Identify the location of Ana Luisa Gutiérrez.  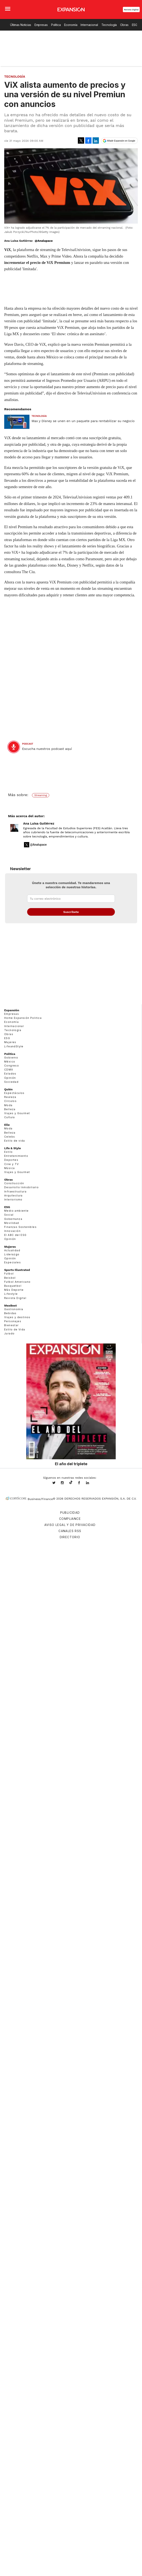
(38, 823).